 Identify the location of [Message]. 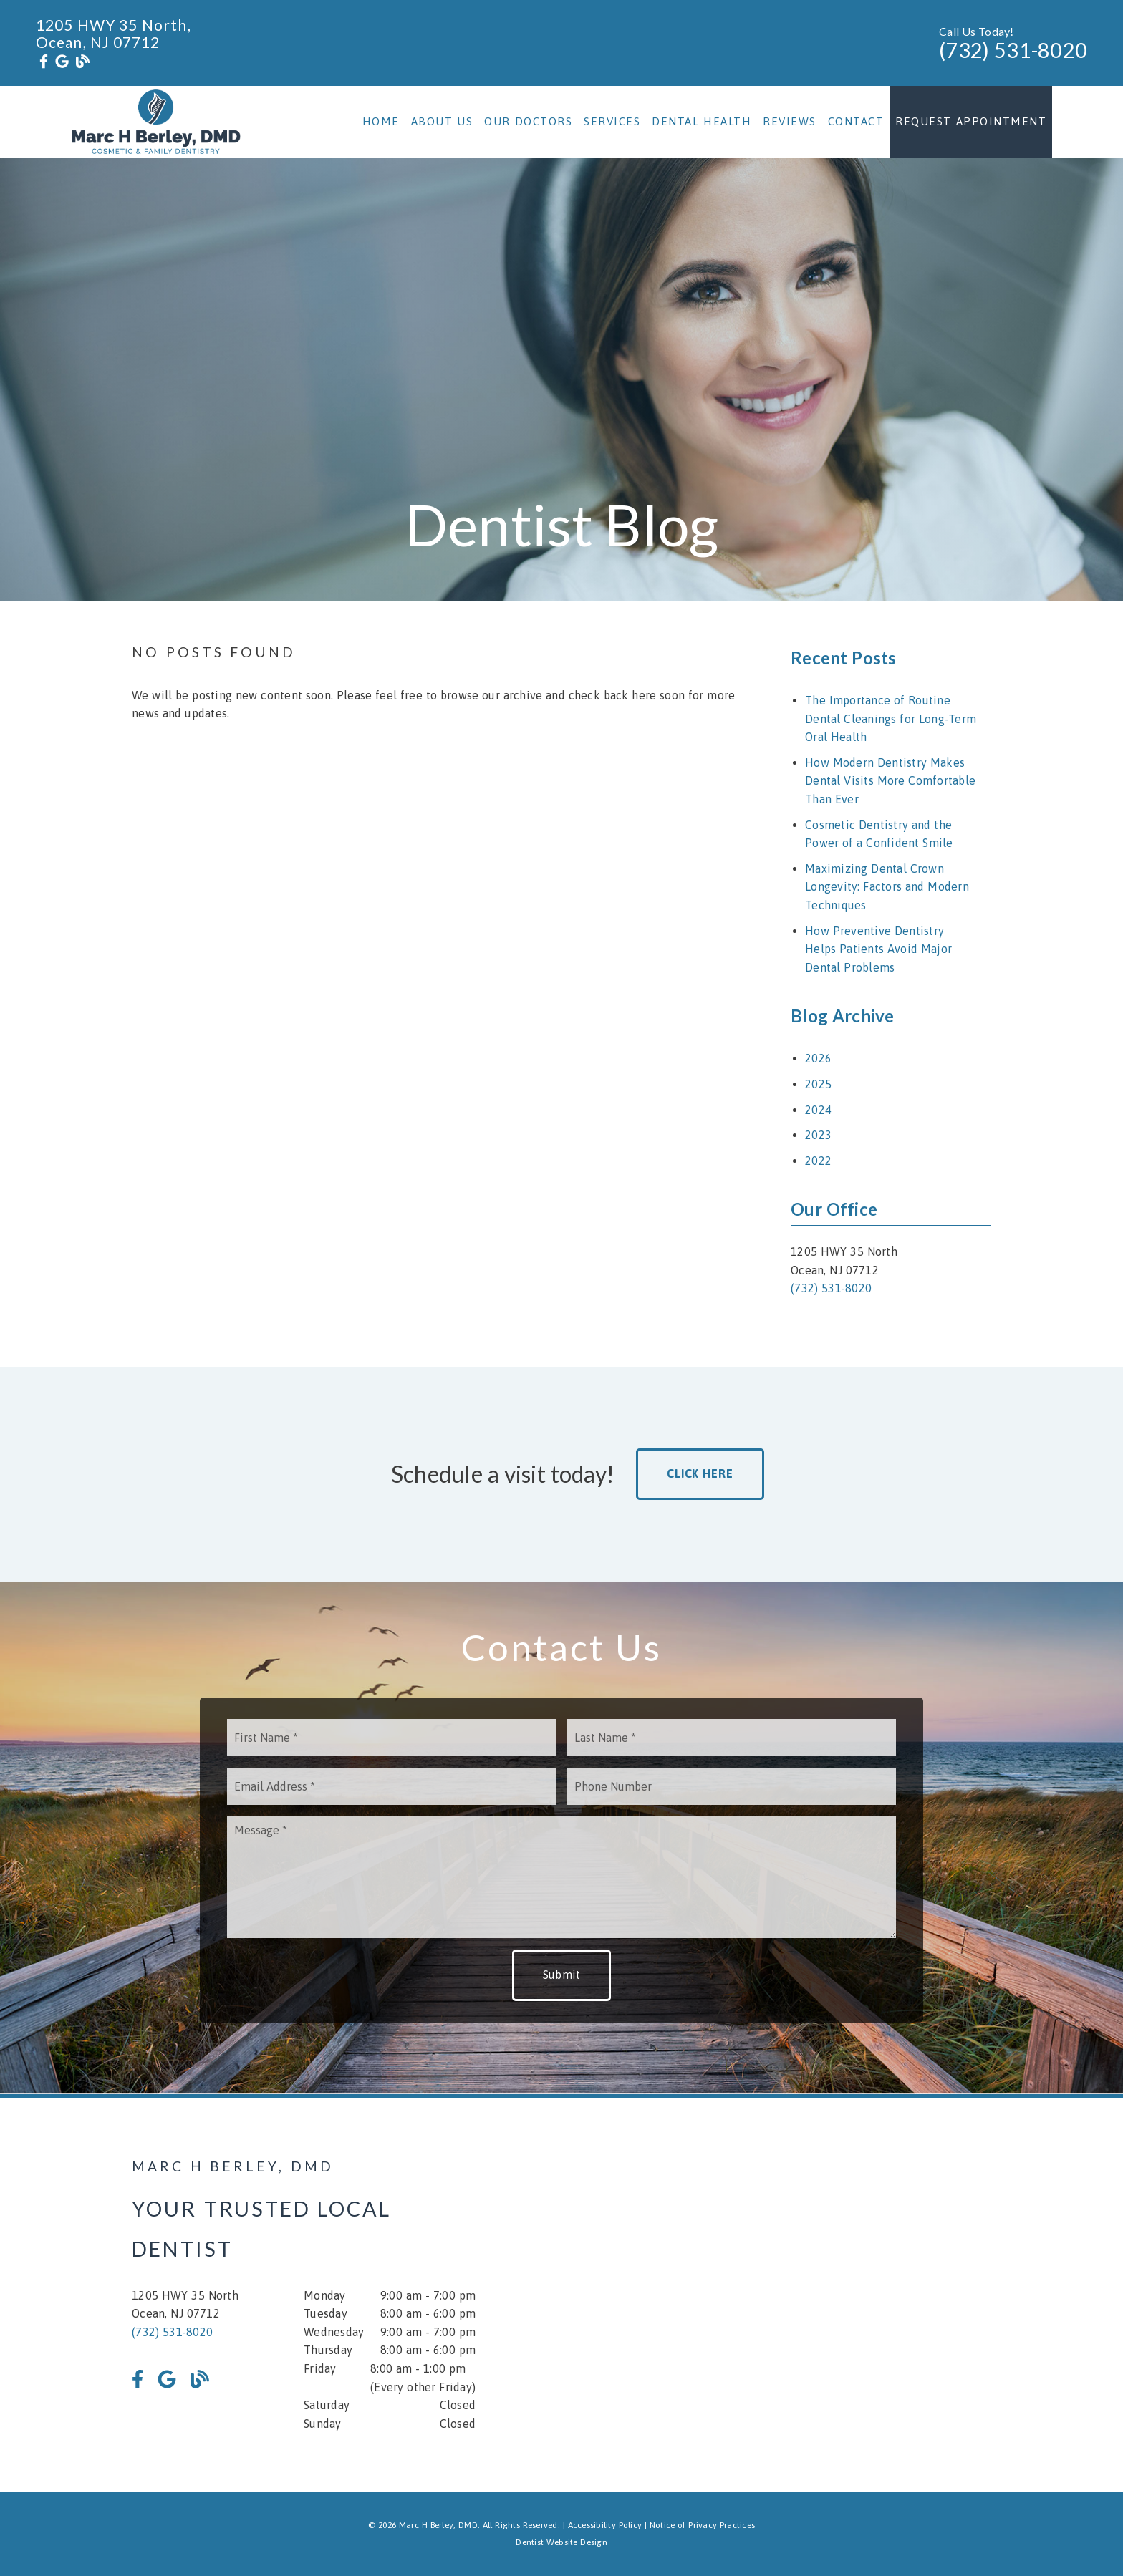
(561, 1877).